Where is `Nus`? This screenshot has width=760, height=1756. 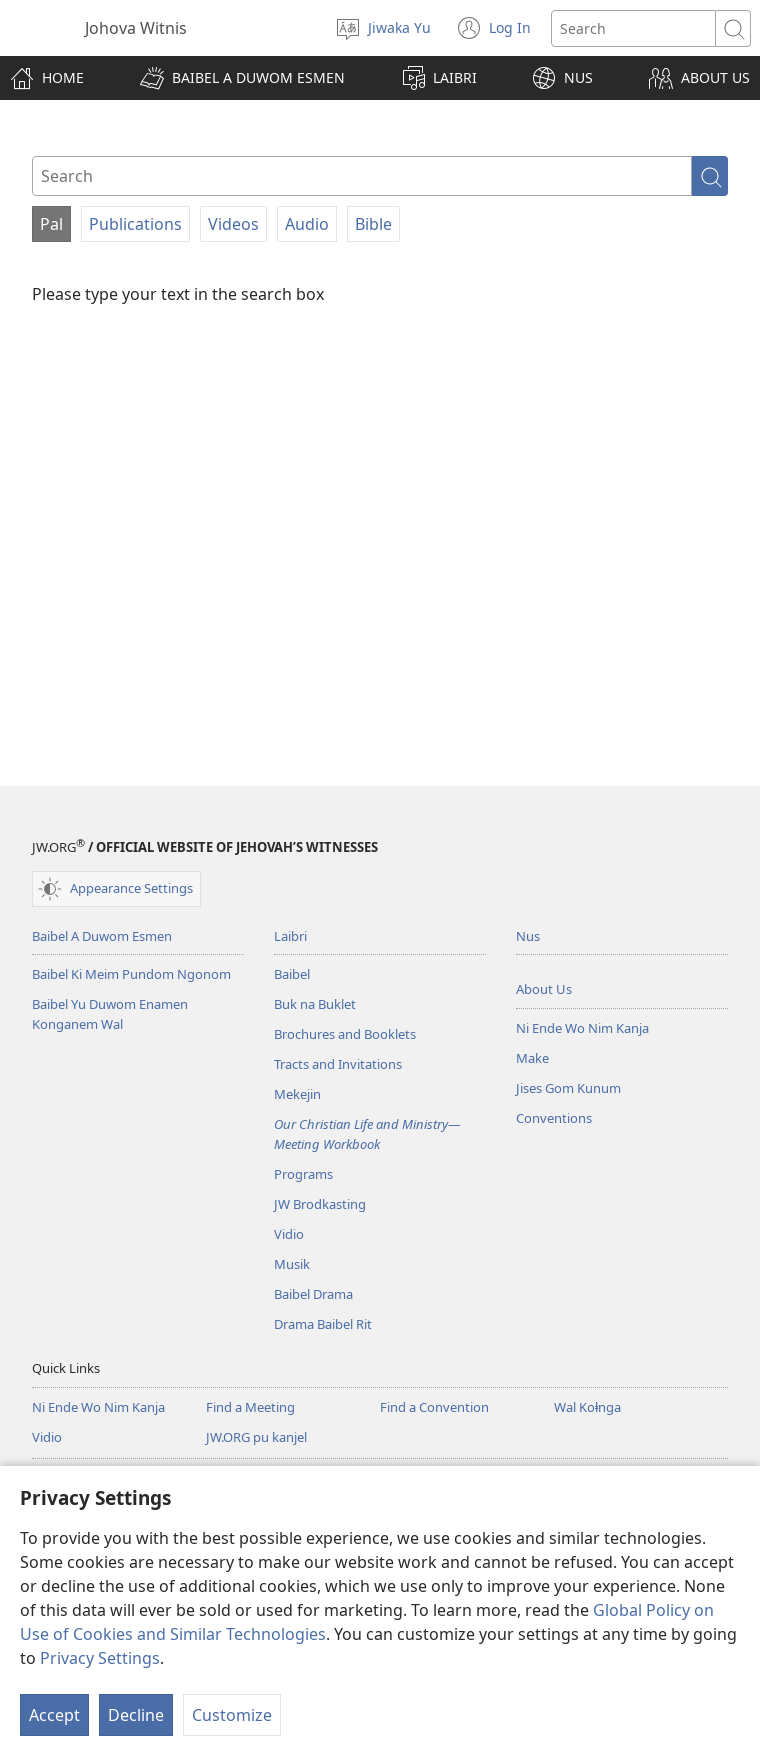 Nus is located at coordinates (528, 936).